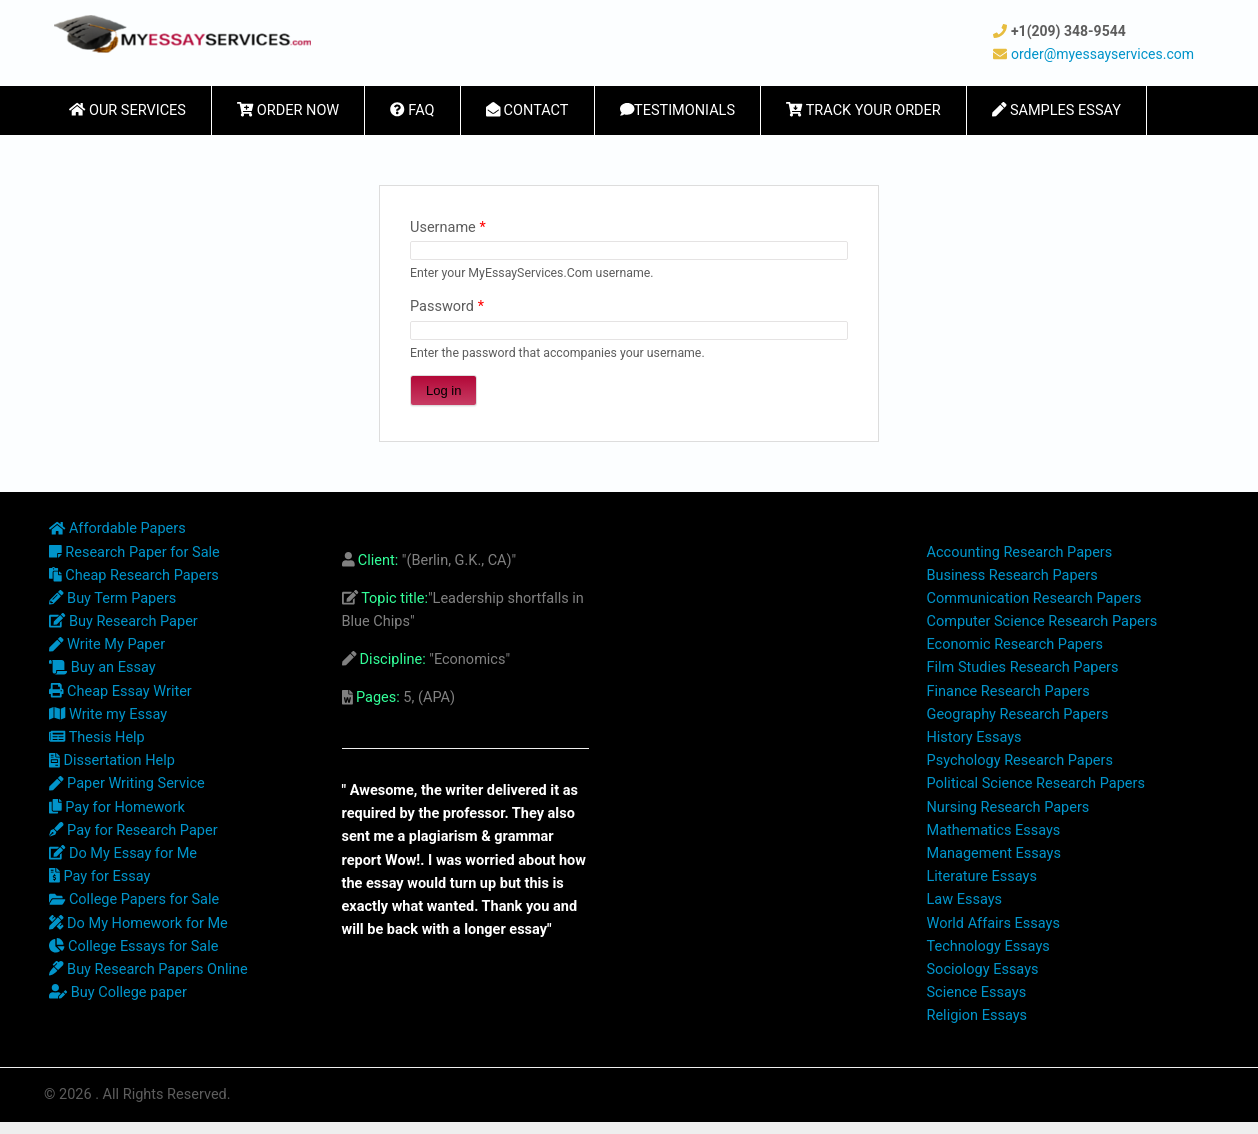  I want to click on Track Your Order, so click(863, 110).